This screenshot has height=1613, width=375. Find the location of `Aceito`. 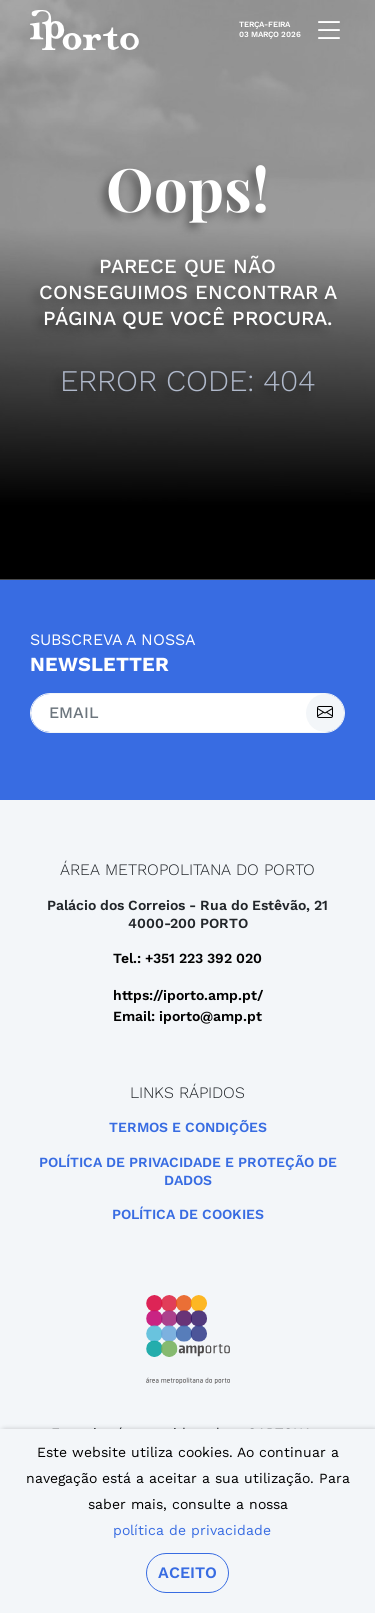

Aceito is located at coordinates (187, 1572).